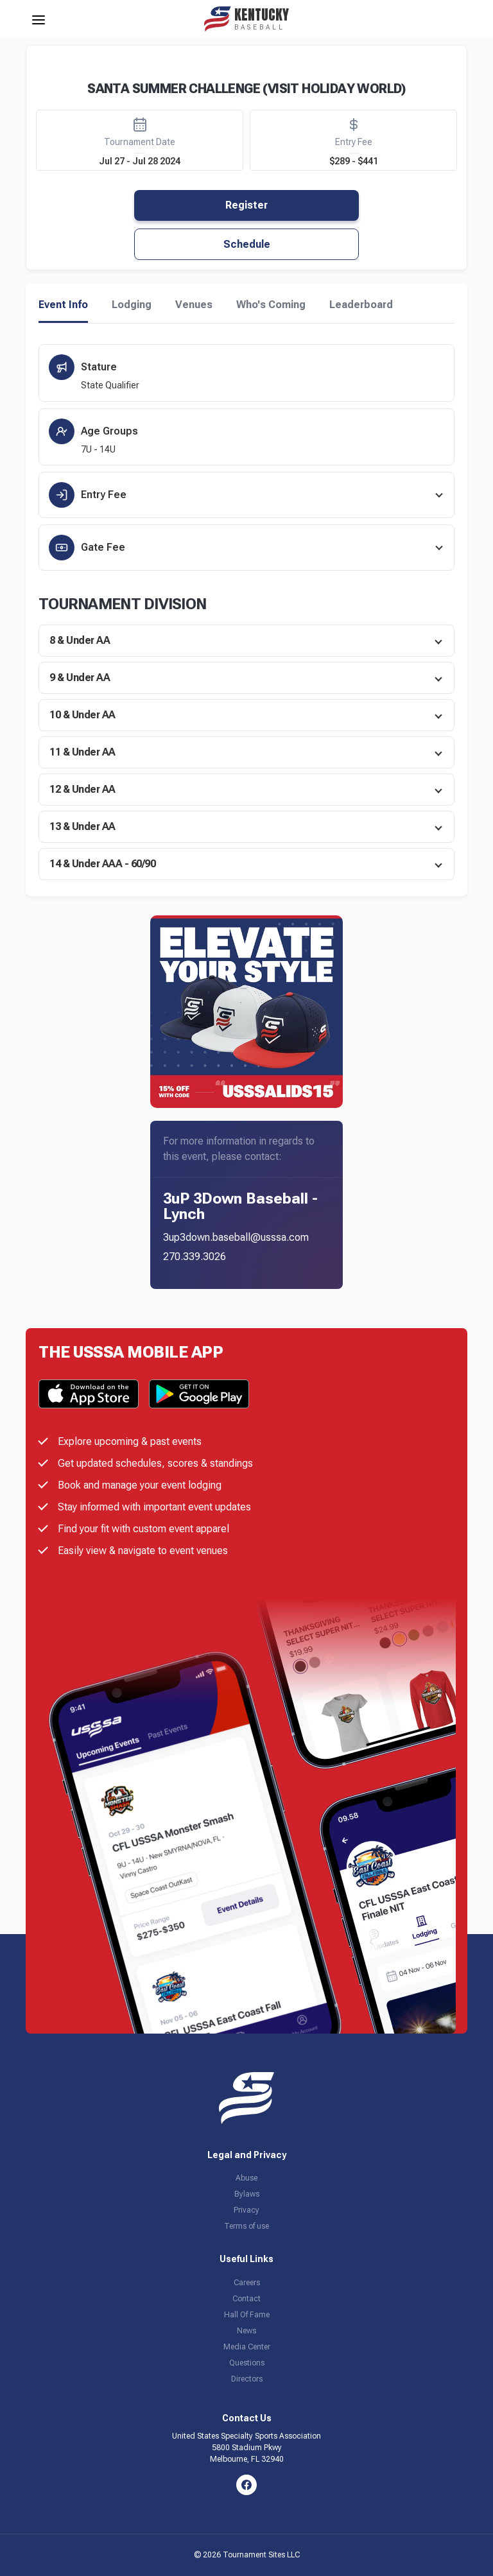  I want to click on Privacy, so click(246, 2210).